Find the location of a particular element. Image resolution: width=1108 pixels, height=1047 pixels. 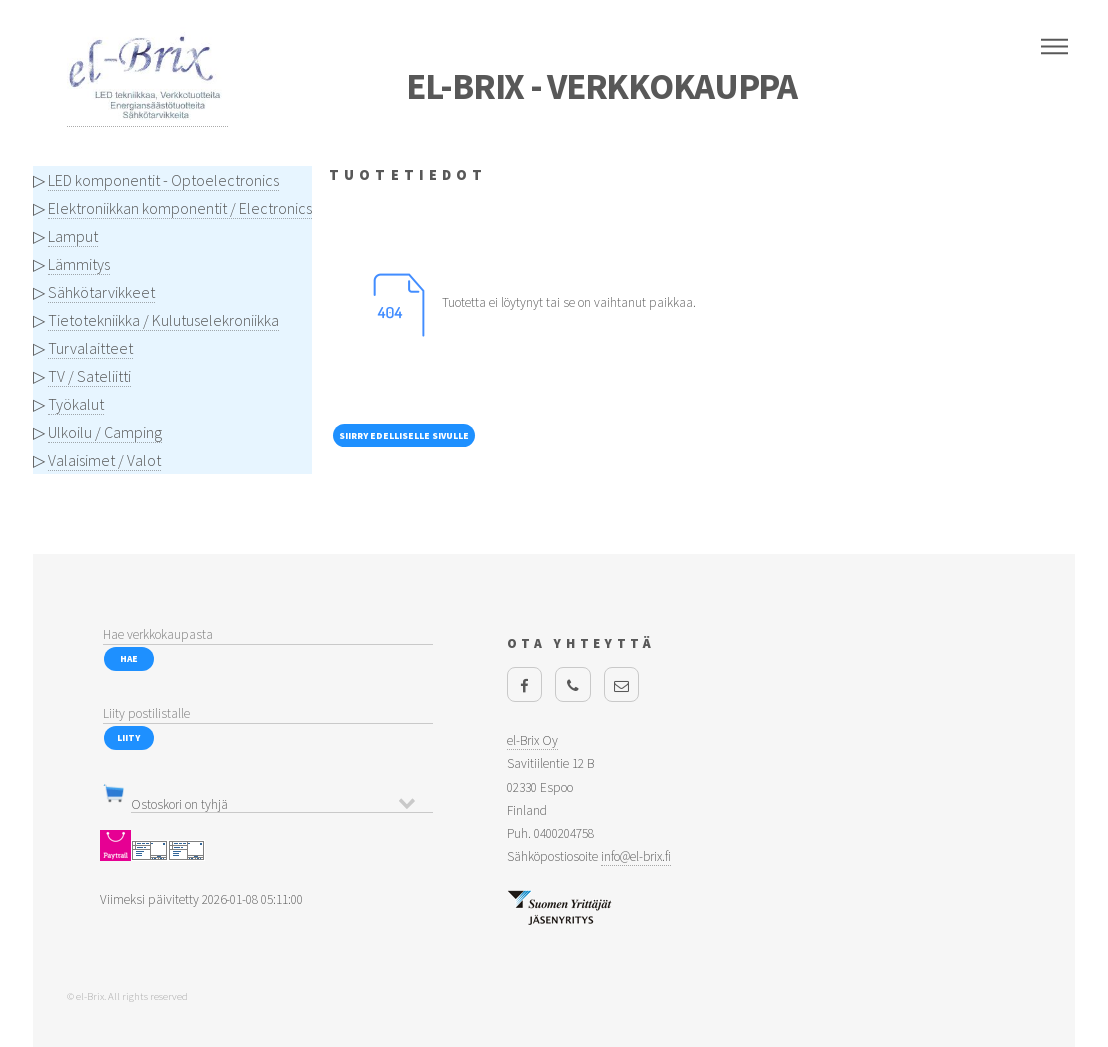

Lämmitys is located at coordinates (79, 264).